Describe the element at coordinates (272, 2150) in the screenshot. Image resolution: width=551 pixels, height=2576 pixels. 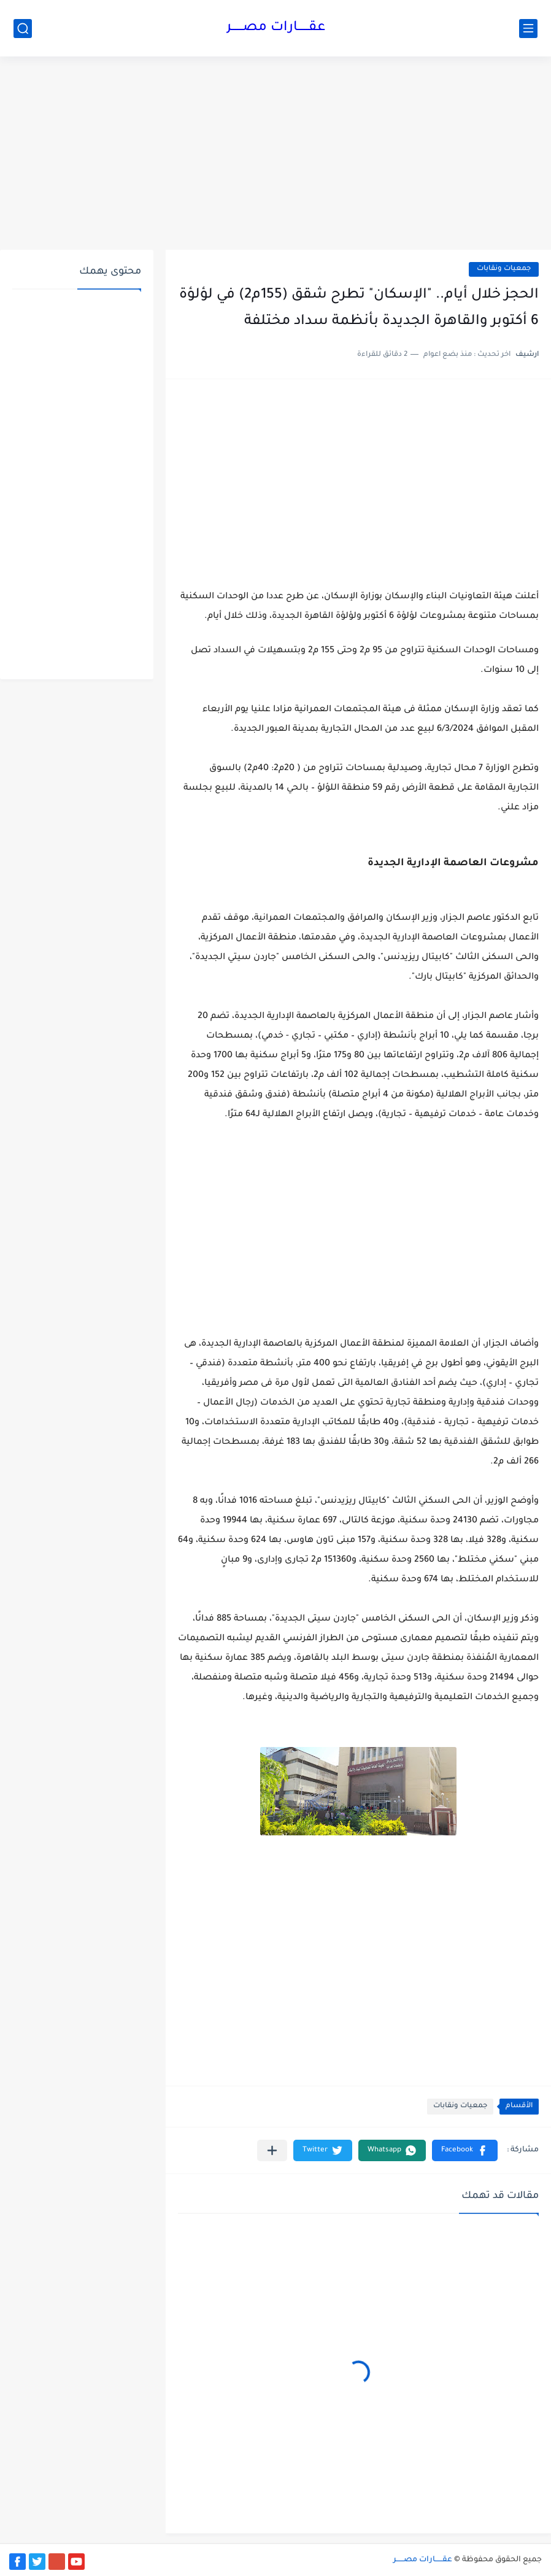
I see `[مشاركة في التطبيقات الأخرى]` at that location.